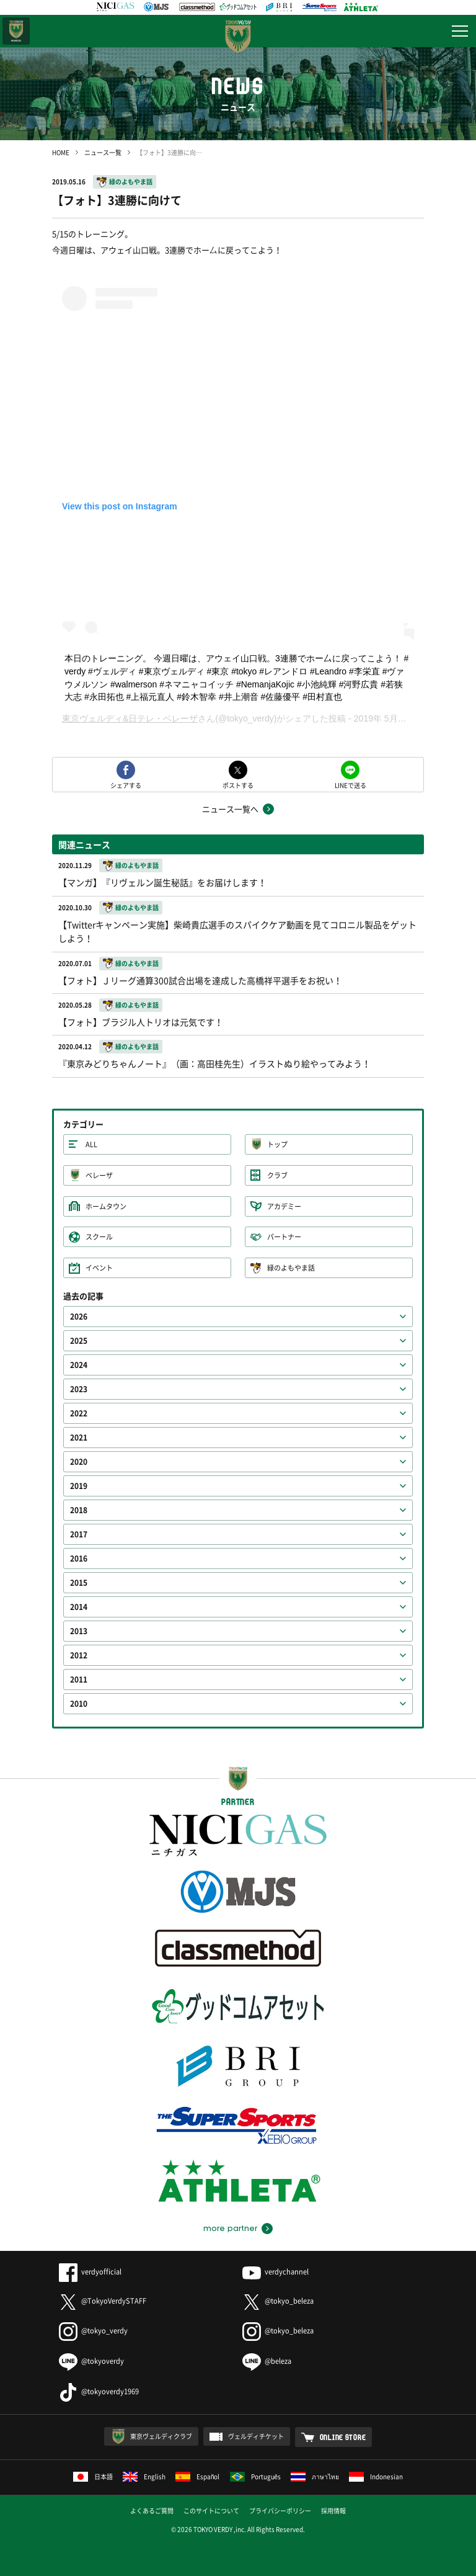 The width and height of the screenshot is (476, 2576). What do you see at coordinates (91, 1144) in the screenshot?
I see `ALL` at bounding box center [91, 1144].